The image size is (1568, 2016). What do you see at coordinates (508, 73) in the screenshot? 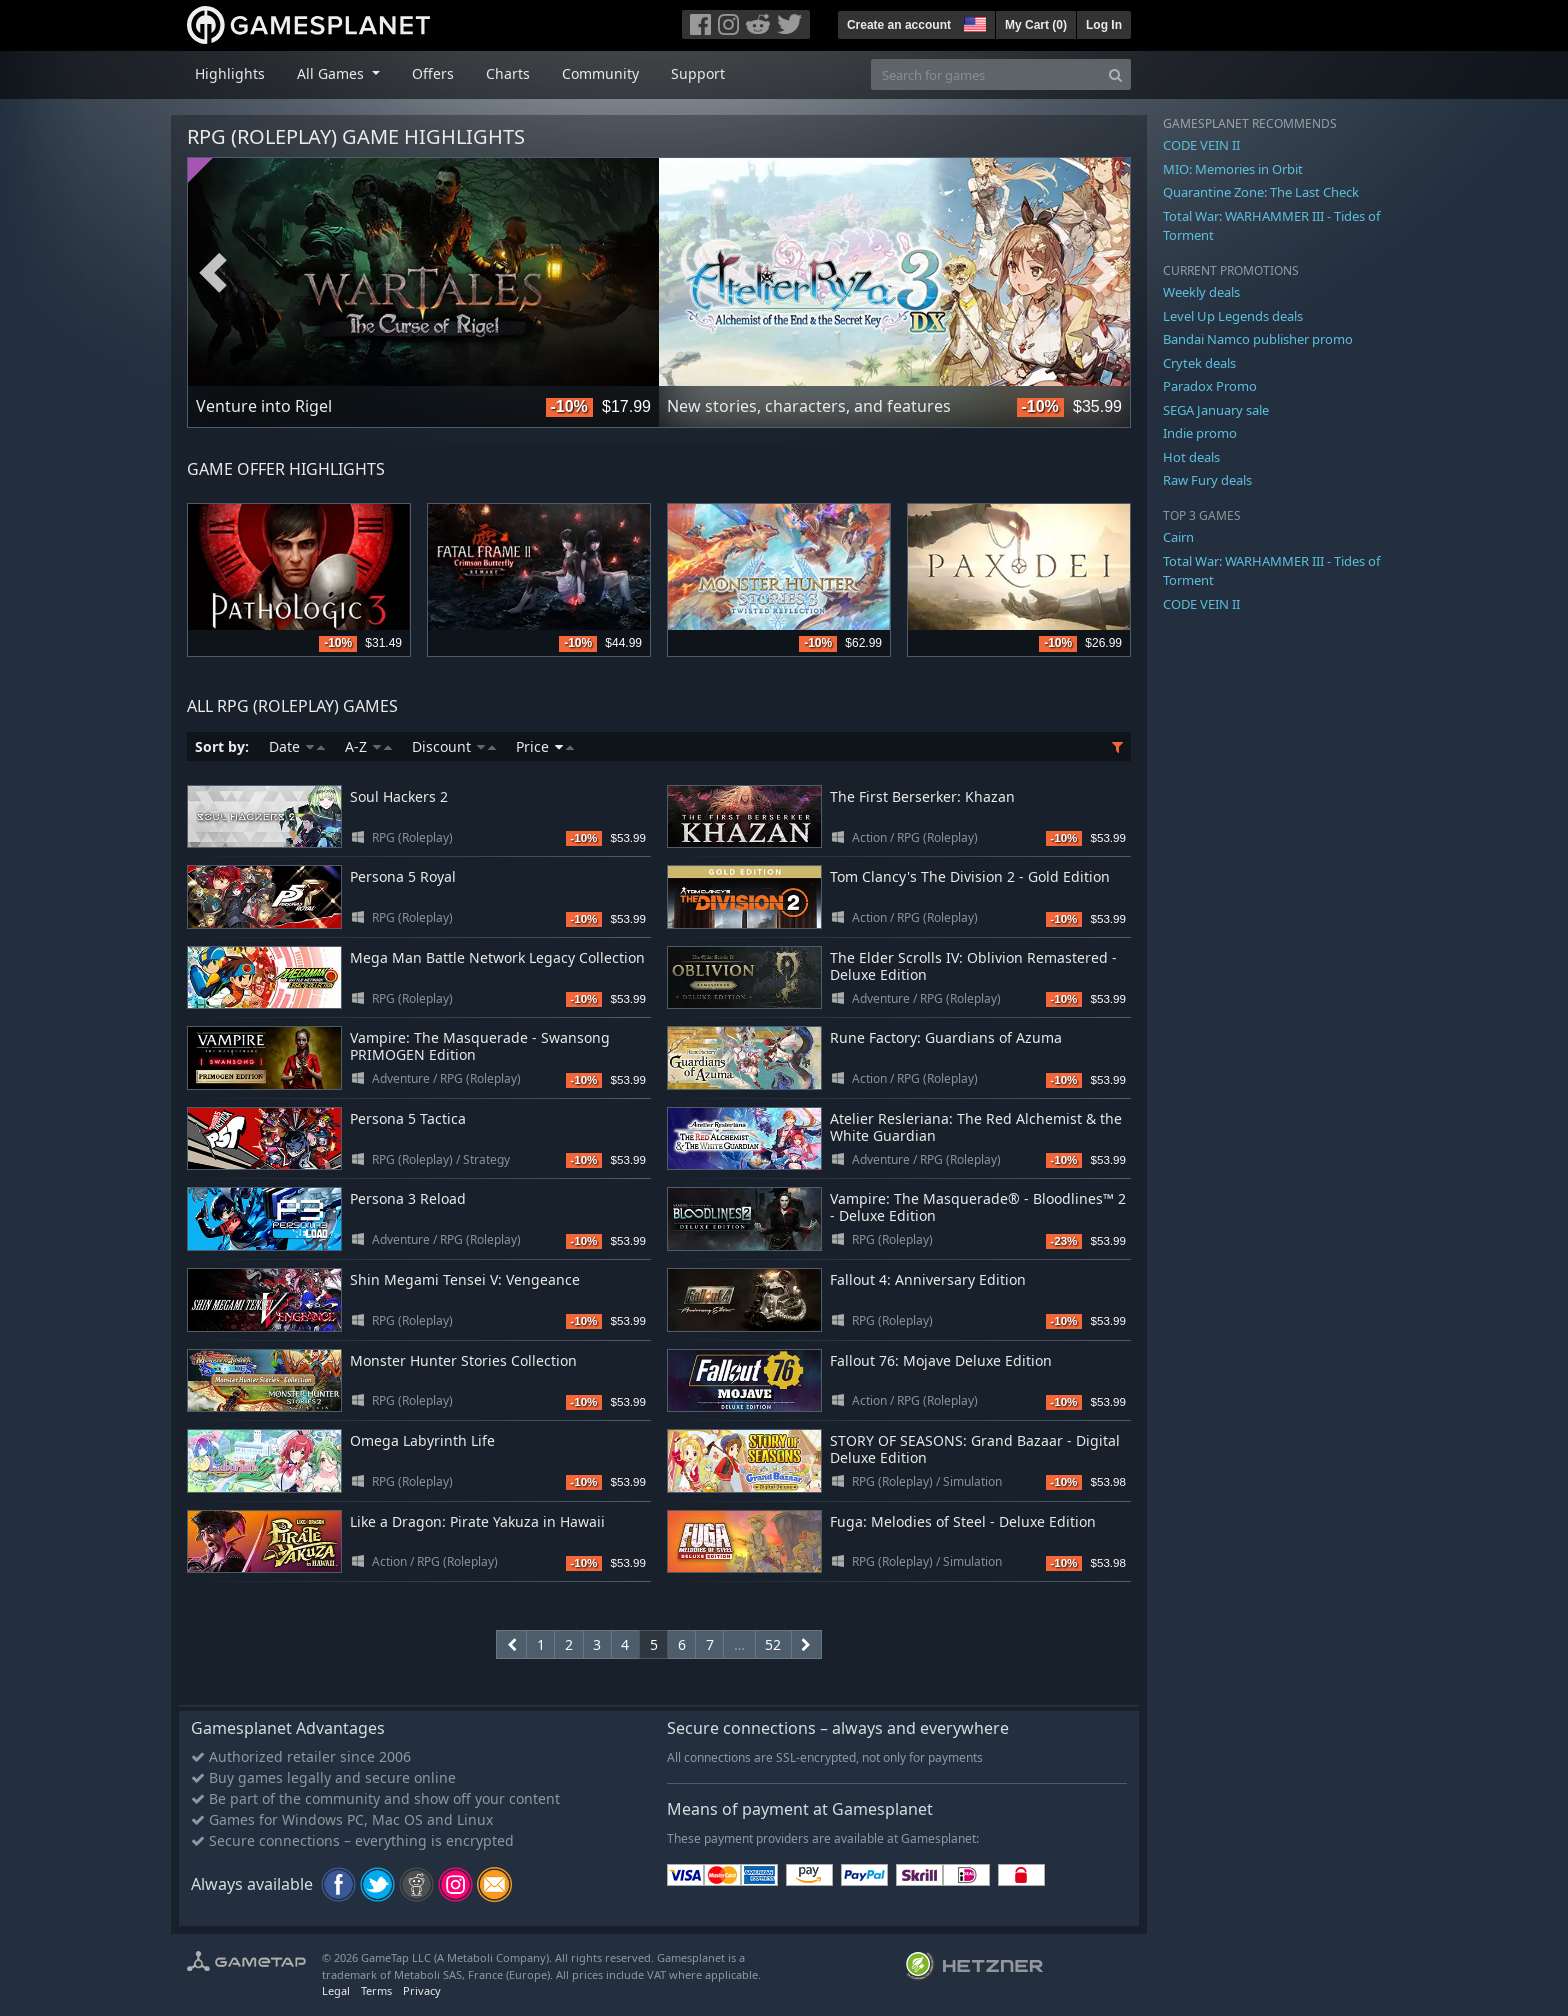
I see `Charts` at bounding box center [508, 73].